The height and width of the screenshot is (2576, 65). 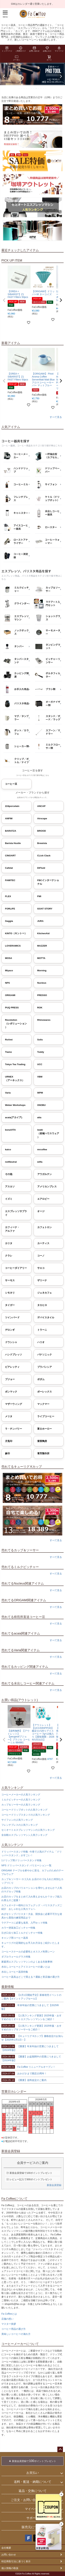 What do you see at coordinates (16, 603) in the screenshot?
I see `[グラインダーのカテゴリへ]` at bounding box center [16, 603].